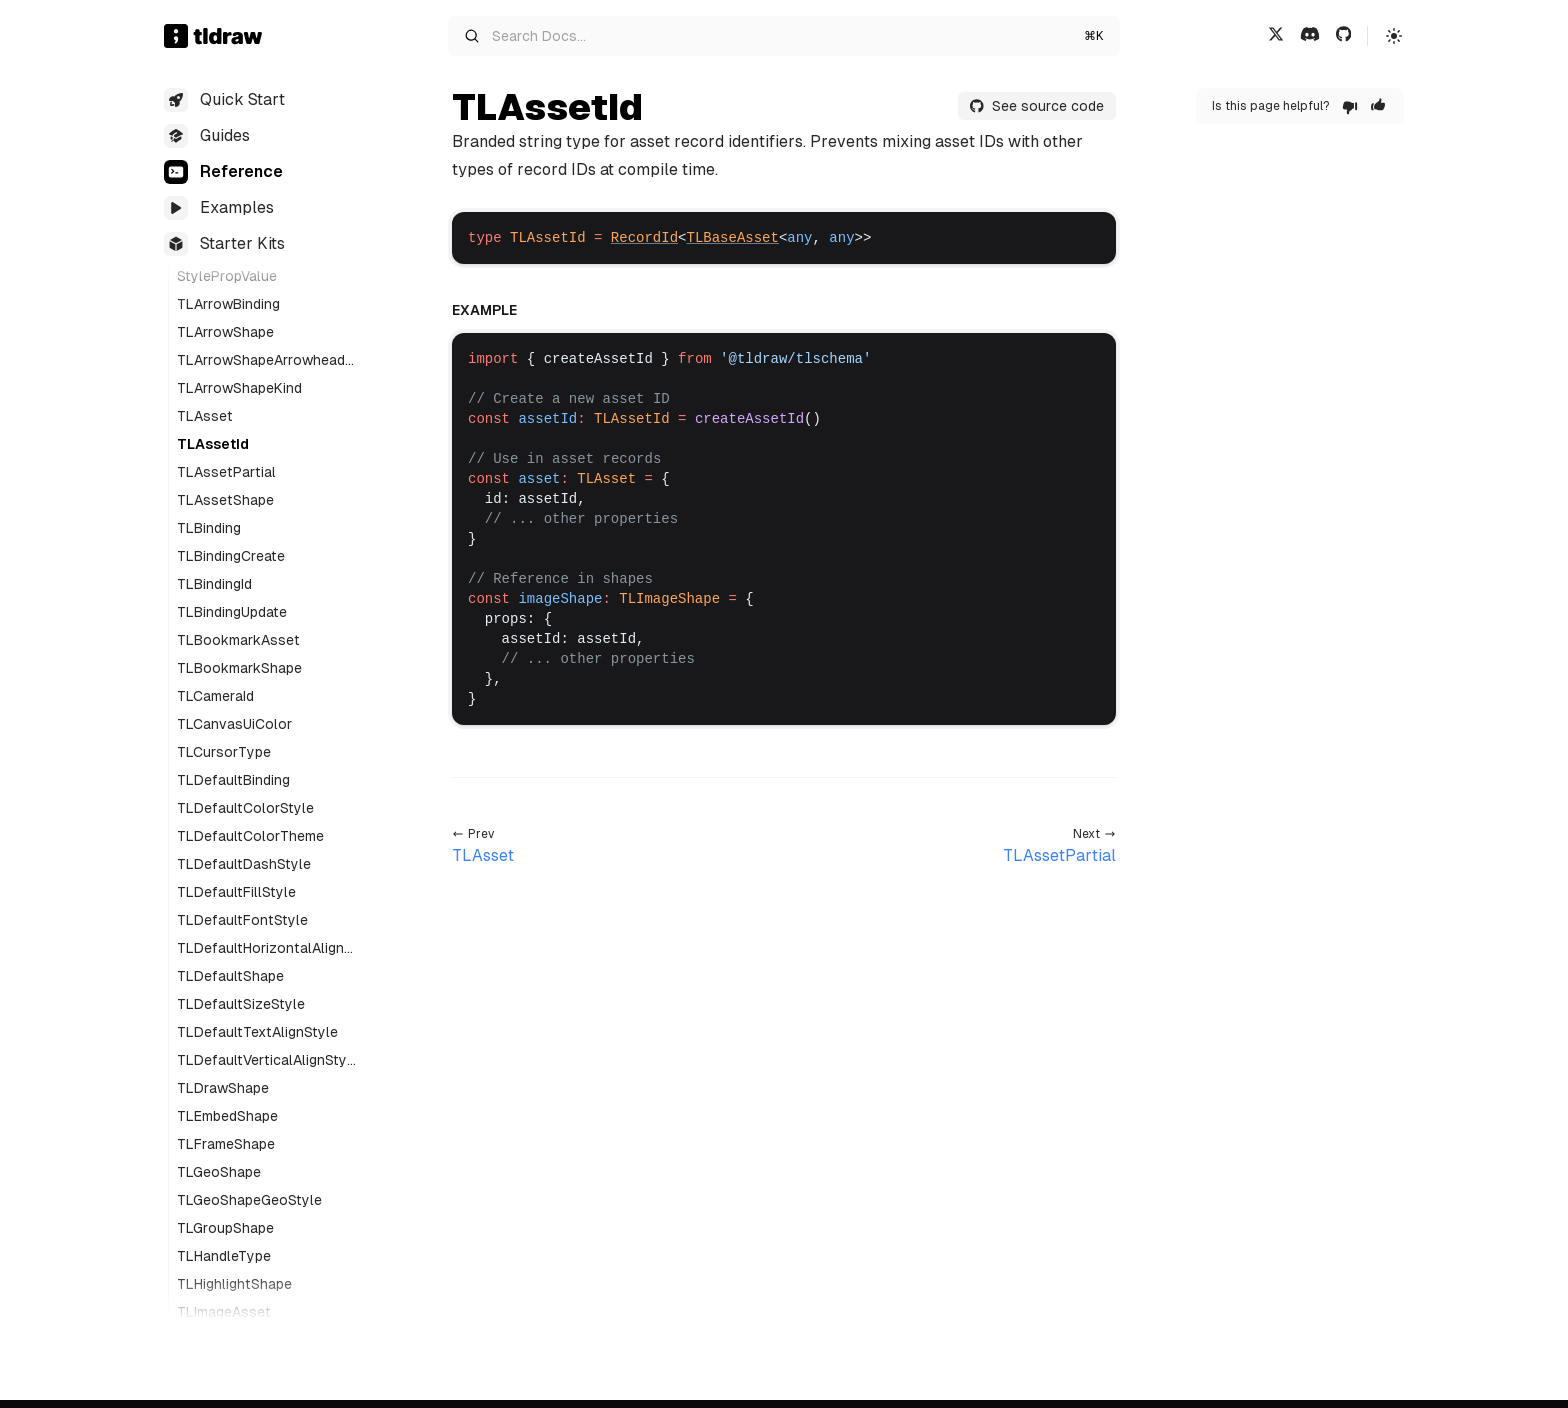  I want to click on TLArrowShape, so click(225, 332).